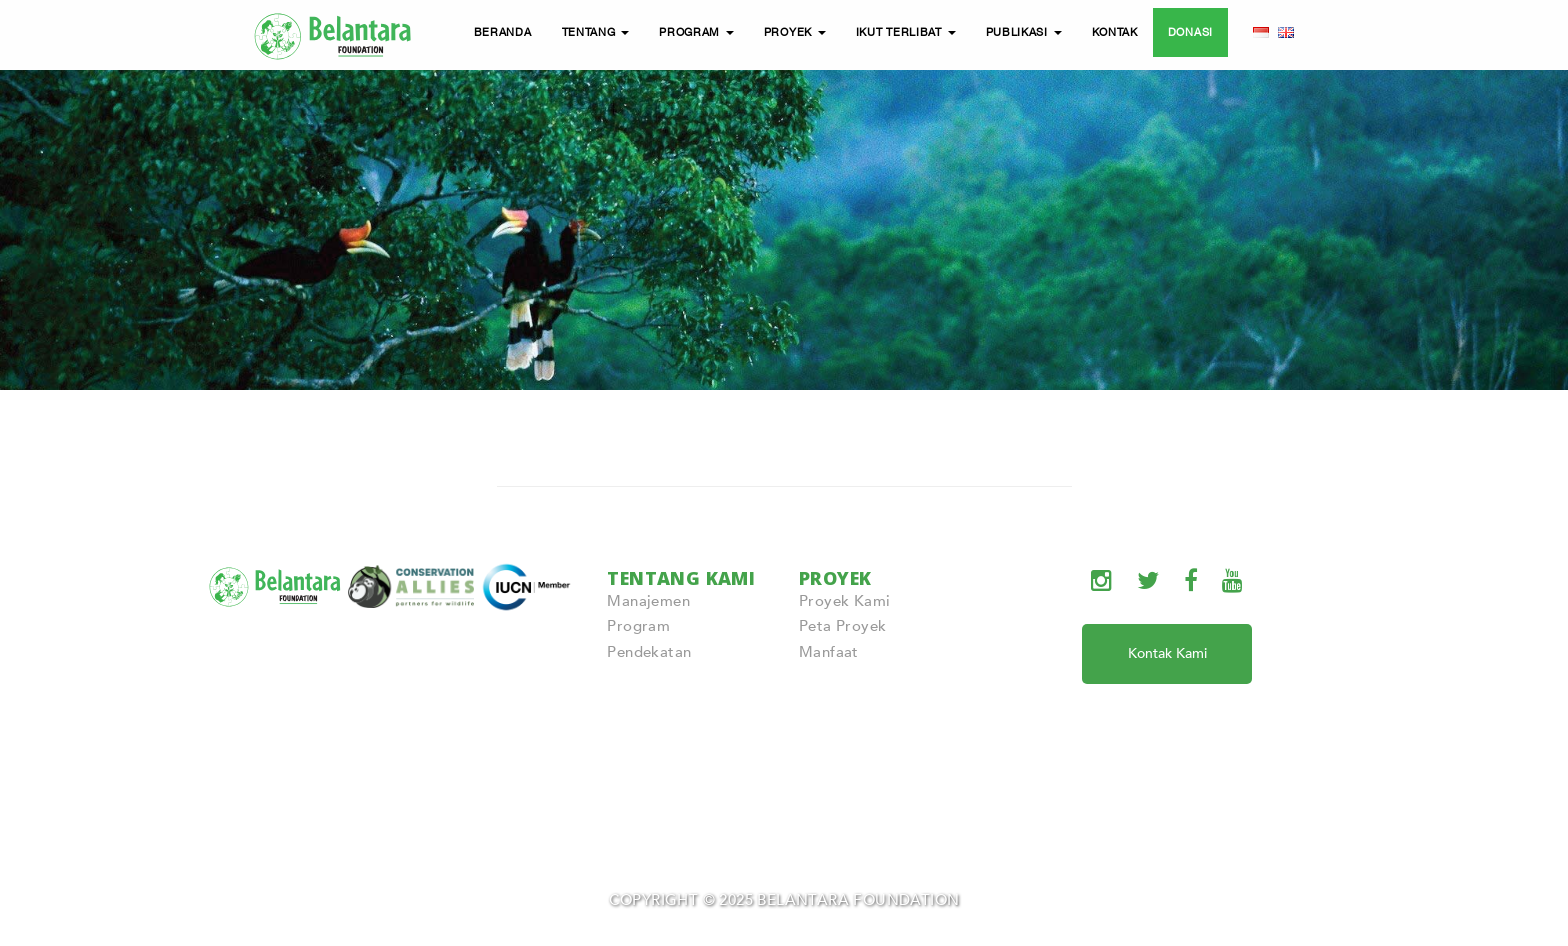 Image resolution: width=1568 pixels, height=946 pixels. Describe the element at coordinates (648, 601) in the screenshot. I see `Manajemen` at that location.